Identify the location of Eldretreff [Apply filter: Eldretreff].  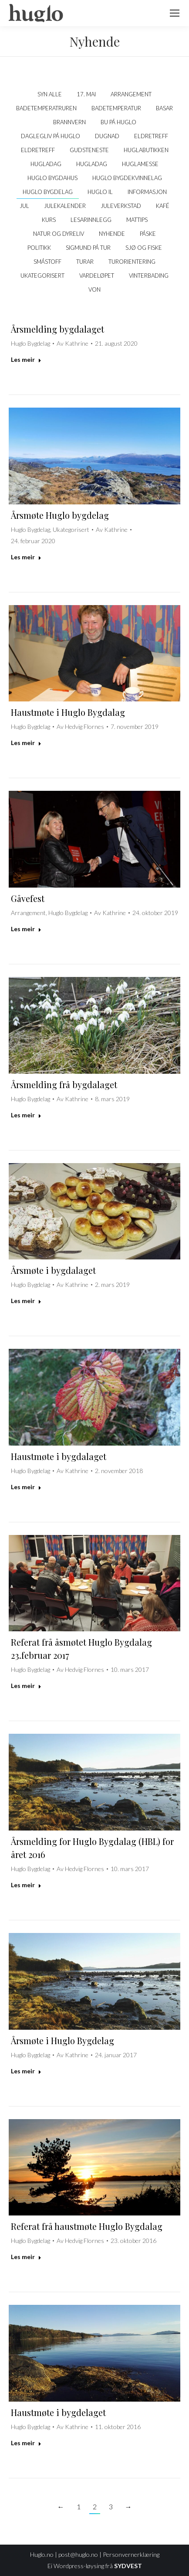
(151, 136).